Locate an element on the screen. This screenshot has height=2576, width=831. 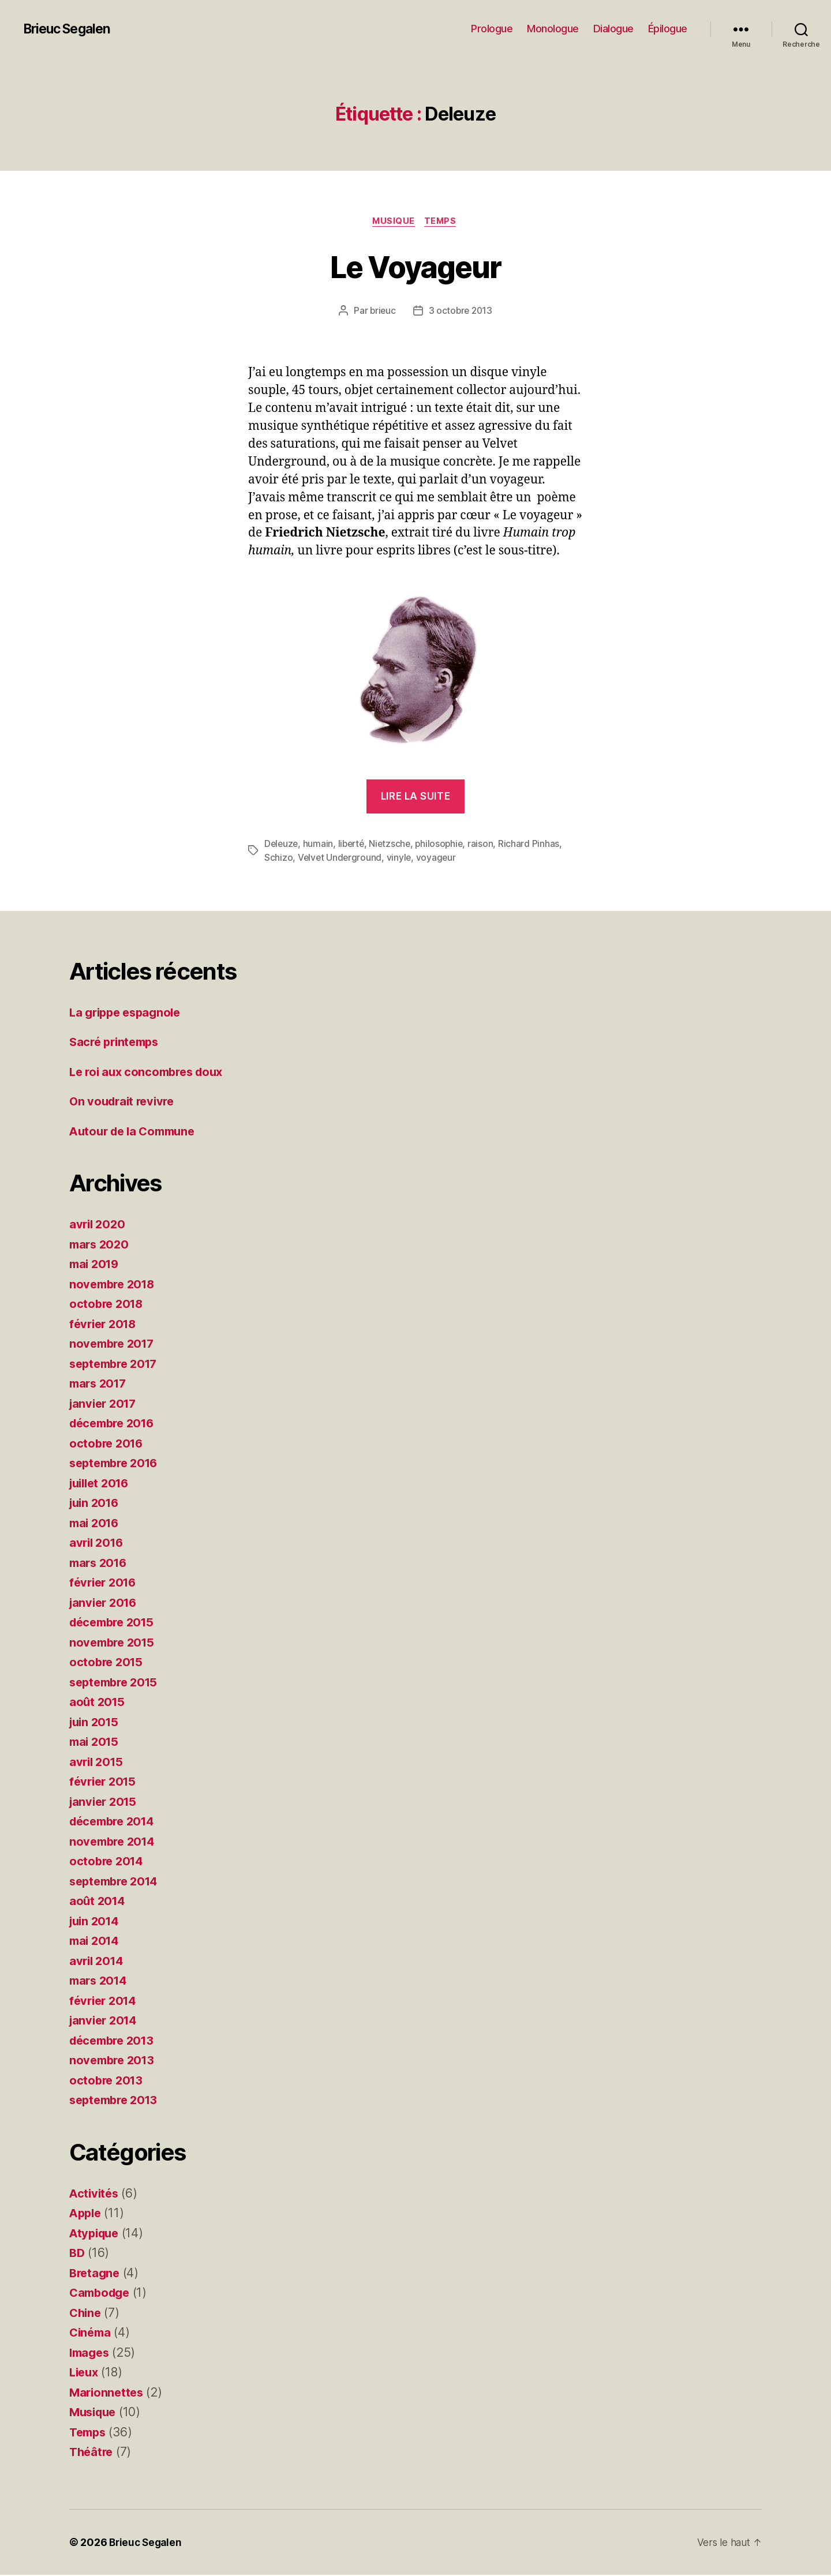
Richard Pinhas is located at coordinates (535, 845).